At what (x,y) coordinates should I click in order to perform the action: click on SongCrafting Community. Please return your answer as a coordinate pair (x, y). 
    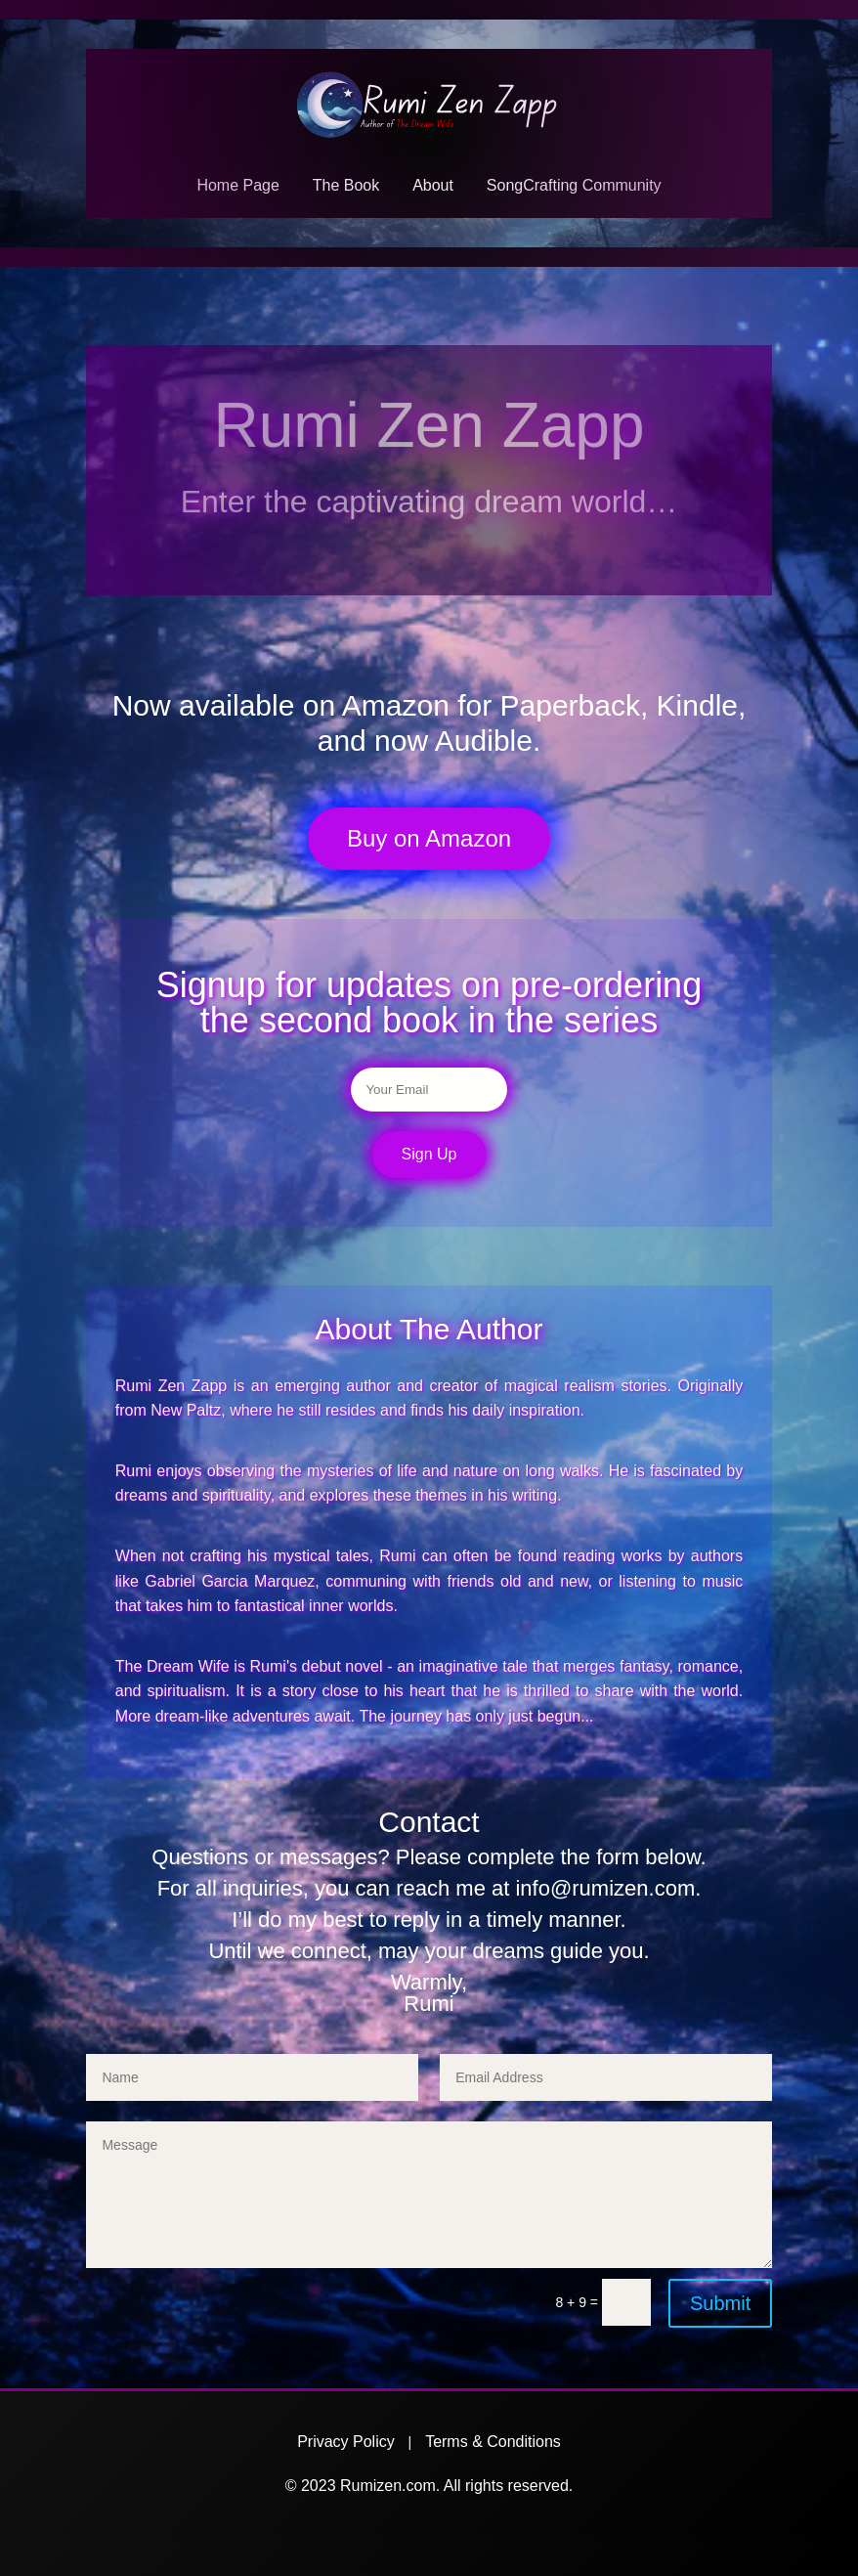
    Looking at the image, I should click on (574, 185).